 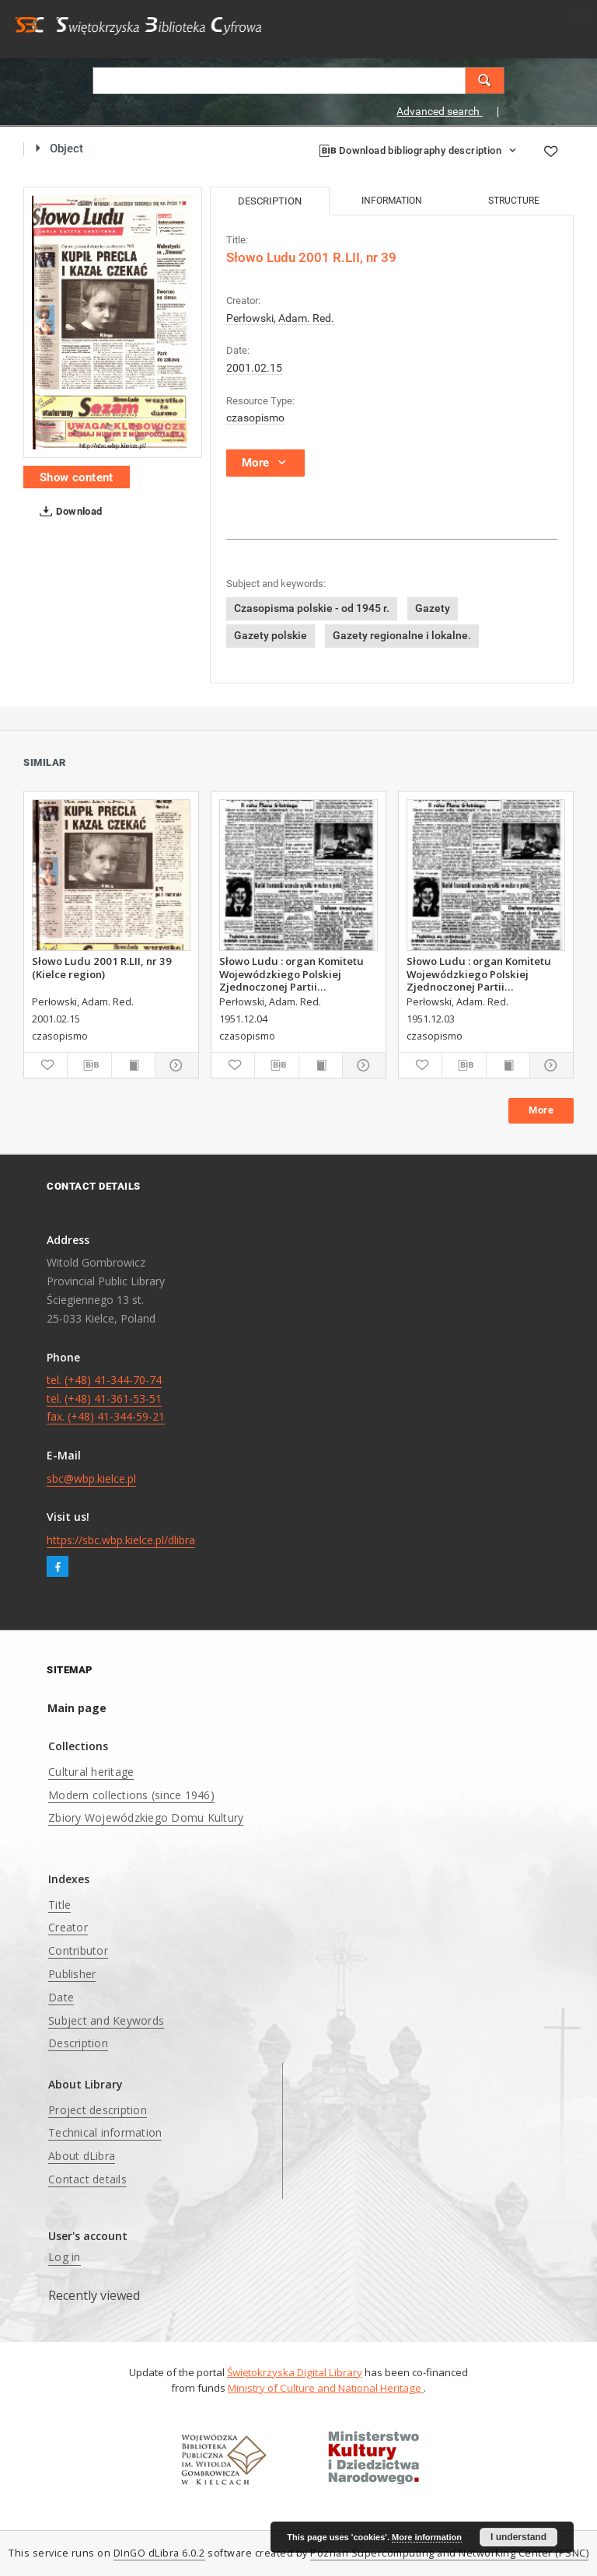 I want to click on Słowo Ludu 2001 R.LII, nr 39 (Kielce region), so click(x=102, y=967).